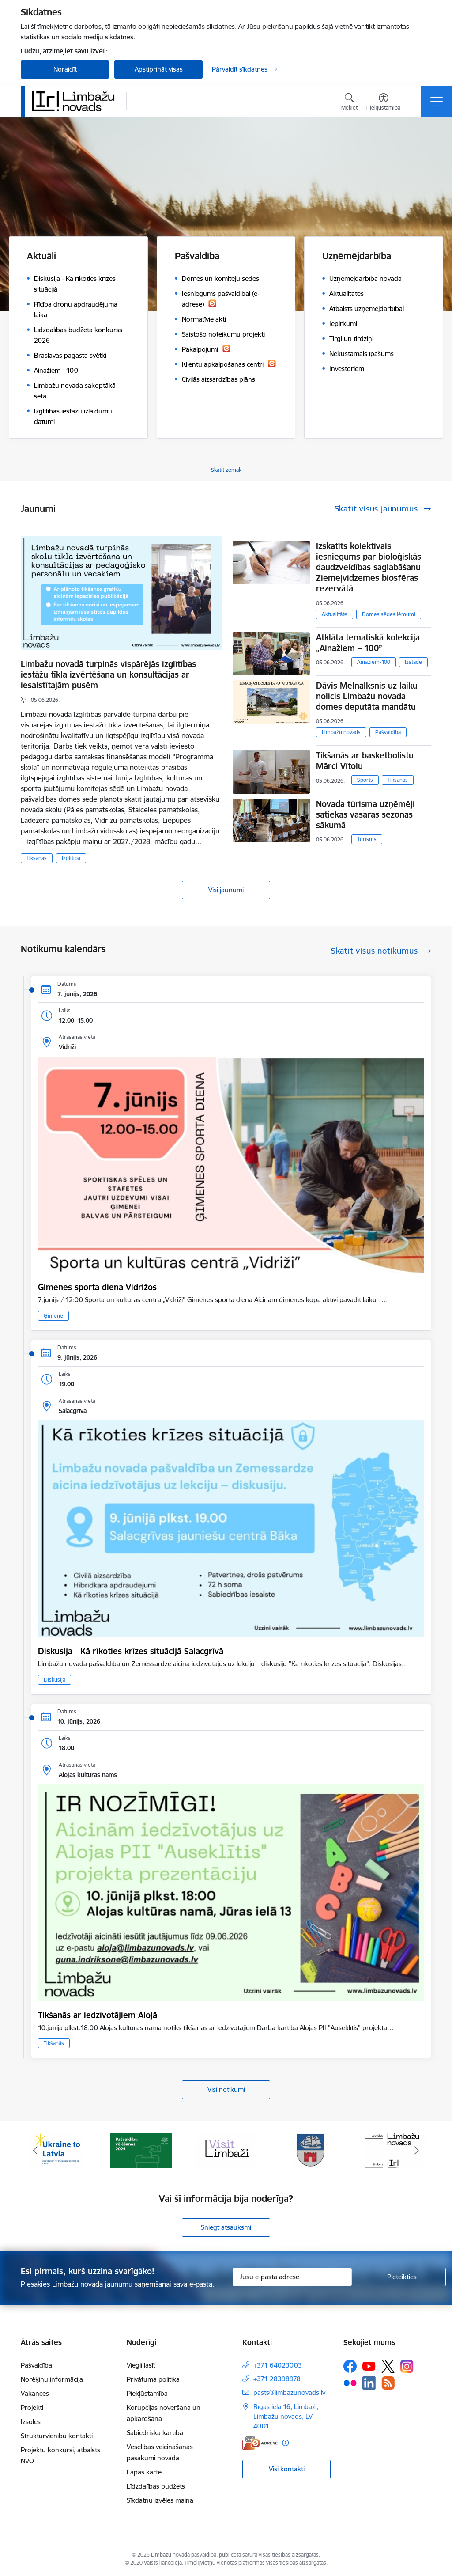 The image size is (452, 2576). What do you see at coordinates (260, 2443) in the screenshot?
I see `[E-adrese]` at bounding box center [260, 2443].